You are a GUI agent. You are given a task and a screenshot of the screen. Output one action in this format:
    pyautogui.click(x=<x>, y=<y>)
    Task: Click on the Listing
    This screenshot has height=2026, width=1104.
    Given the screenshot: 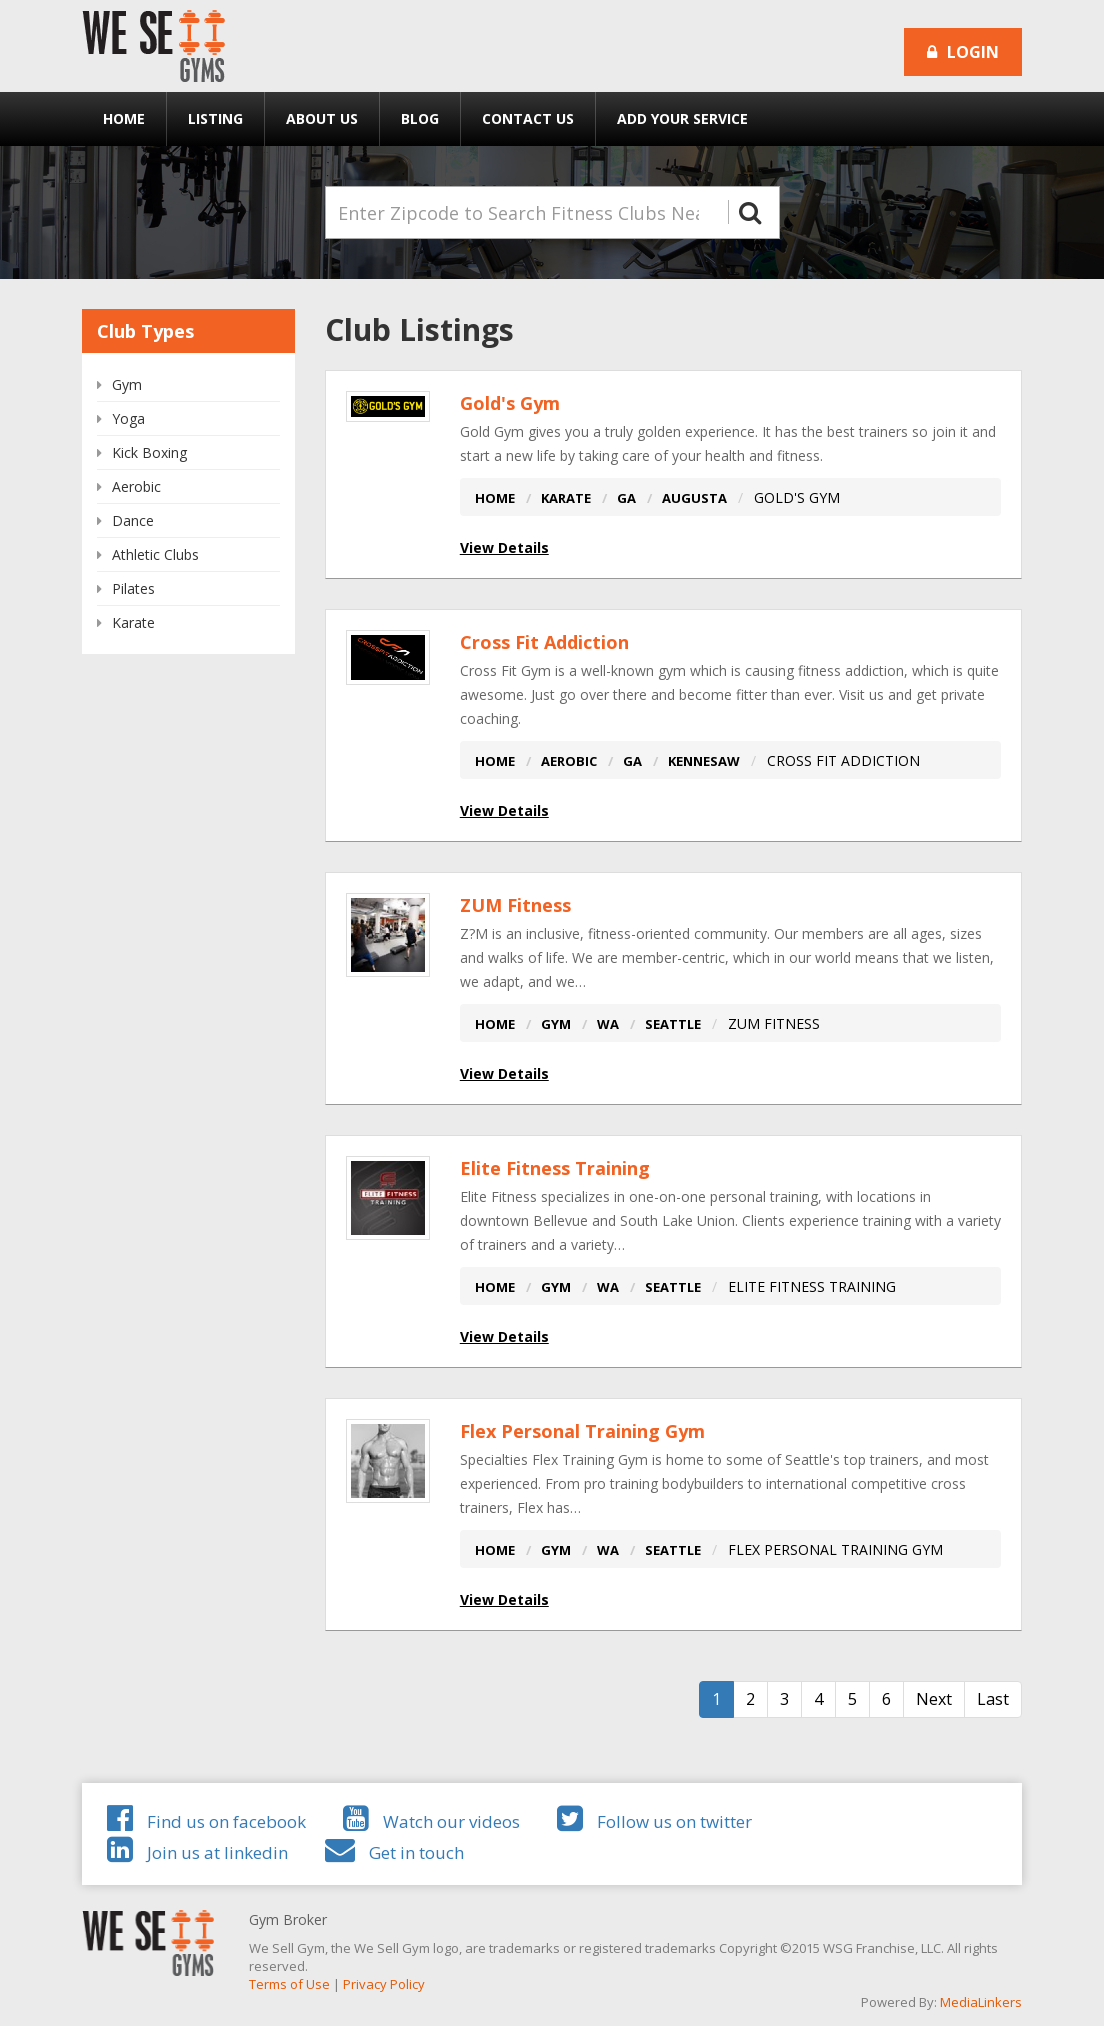 What is the action you would take?
    pyautogui.click(x=215, y=118)
    